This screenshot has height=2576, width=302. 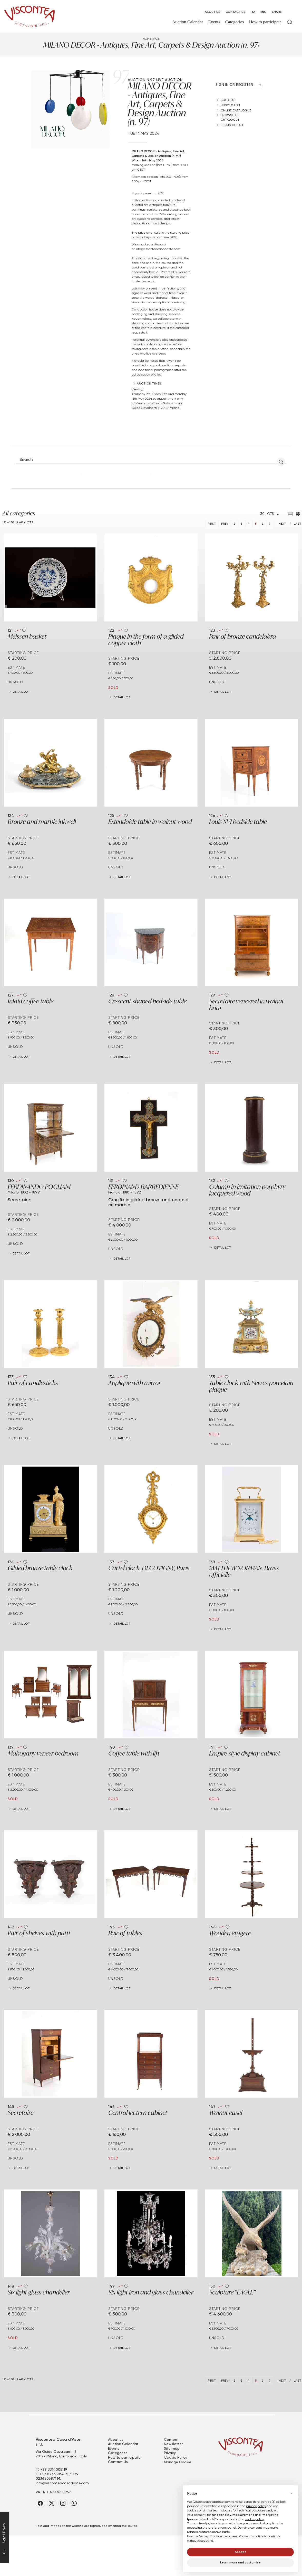 What do you see at coordinates (149, 383) in the screenshot?
I see `Auction times [button]` at bounding box center [149, 383].